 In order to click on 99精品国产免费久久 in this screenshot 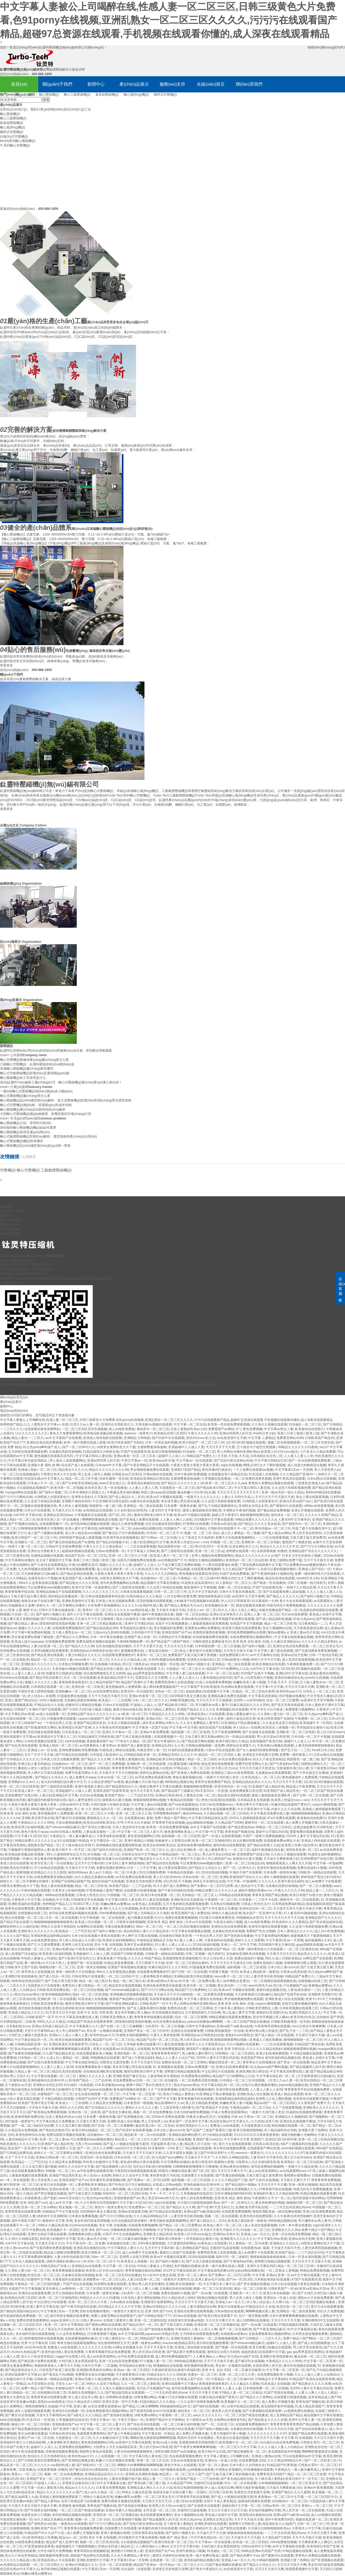, I will do `click(201, 1456)`.